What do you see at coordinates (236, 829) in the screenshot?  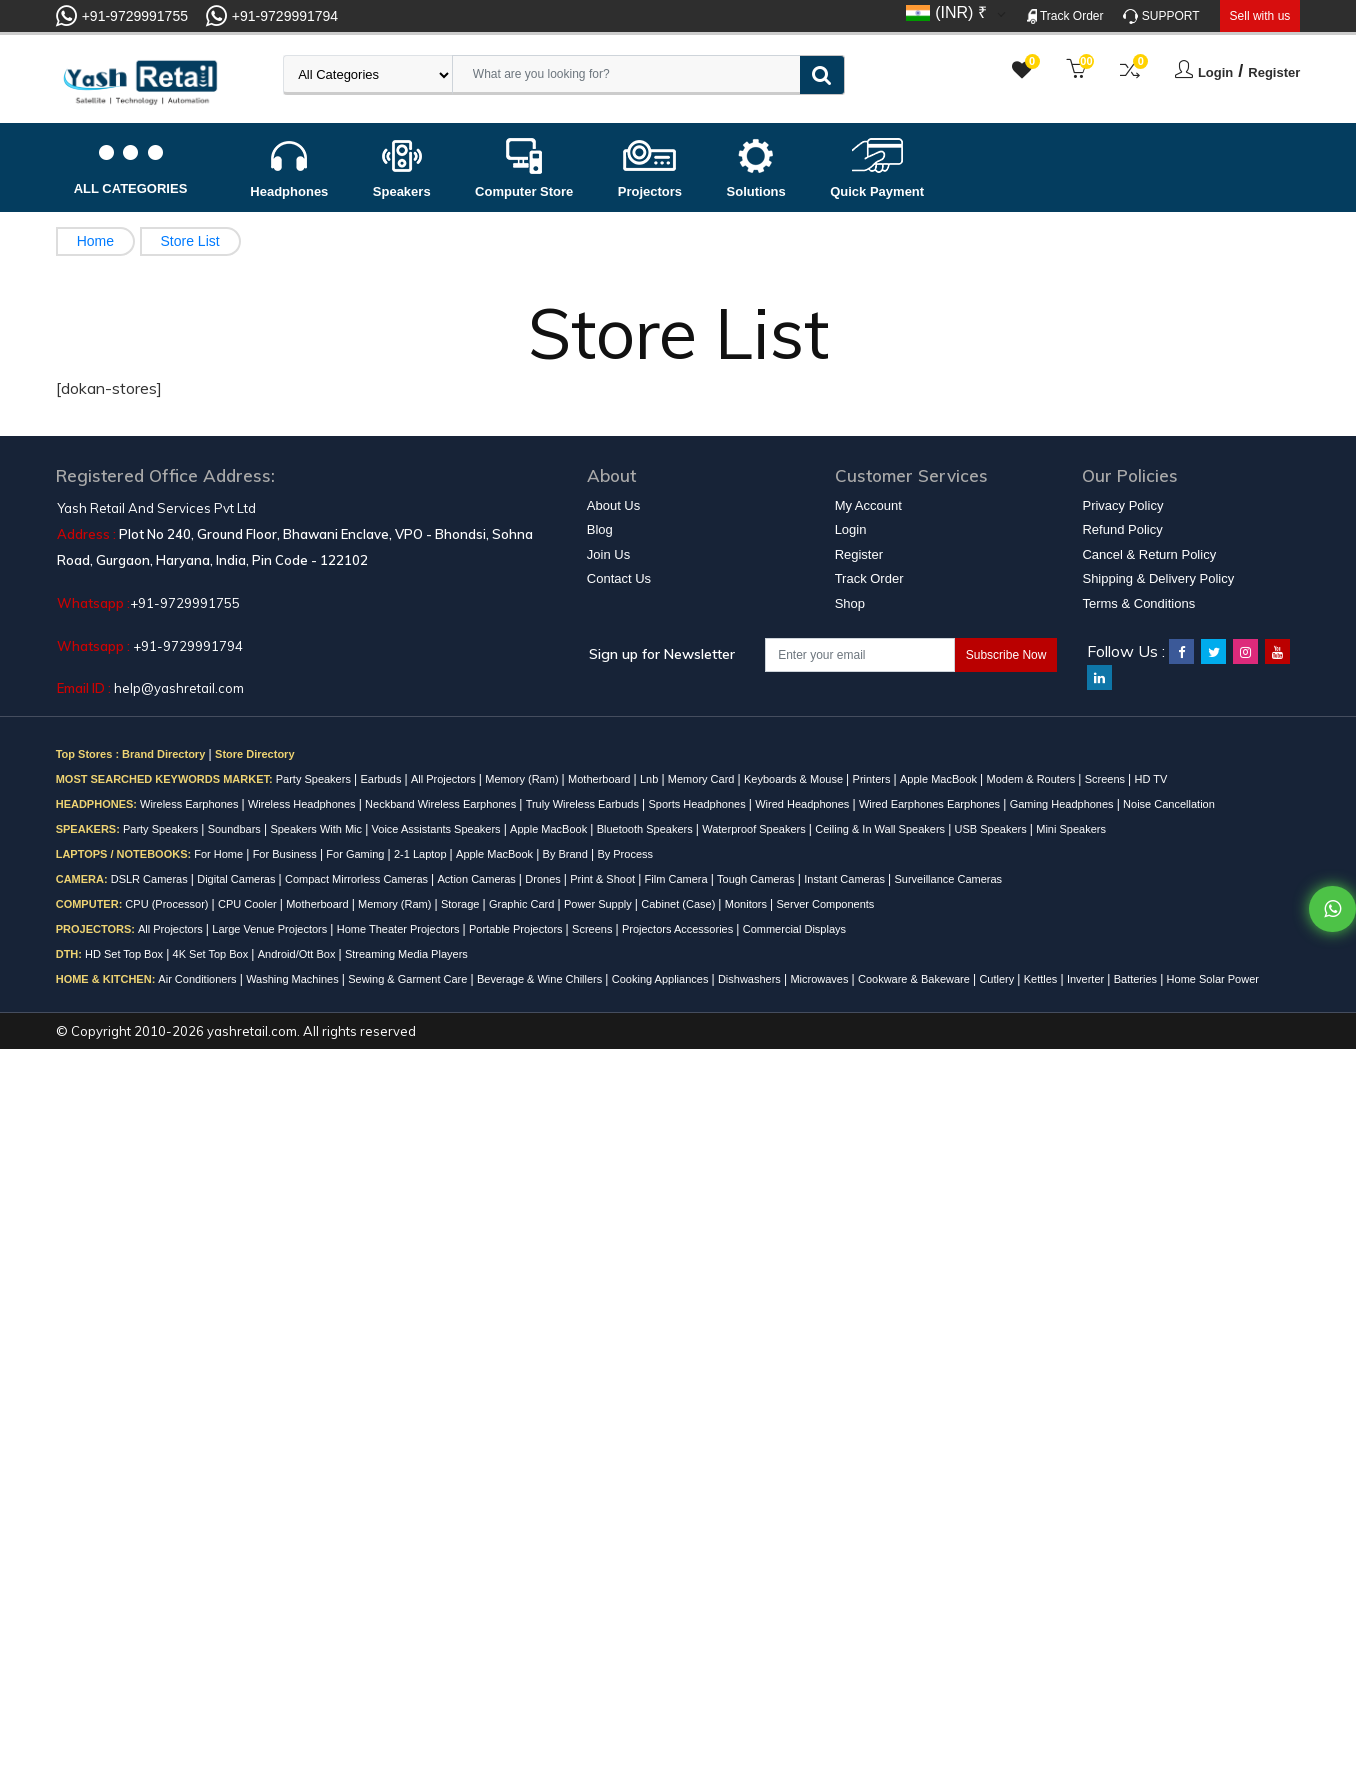 I see `Soundbars` at bounding box center [236, 829].